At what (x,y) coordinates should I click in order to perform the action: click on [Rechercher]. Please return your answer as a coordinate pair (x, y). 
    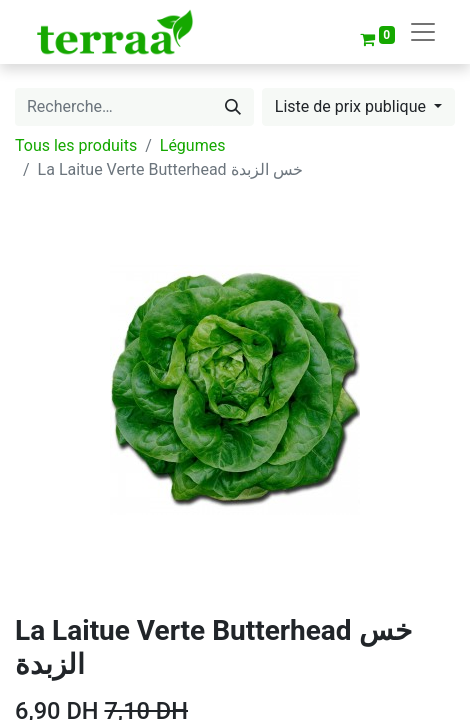
    Looking at the image, I should click on (233, 107).